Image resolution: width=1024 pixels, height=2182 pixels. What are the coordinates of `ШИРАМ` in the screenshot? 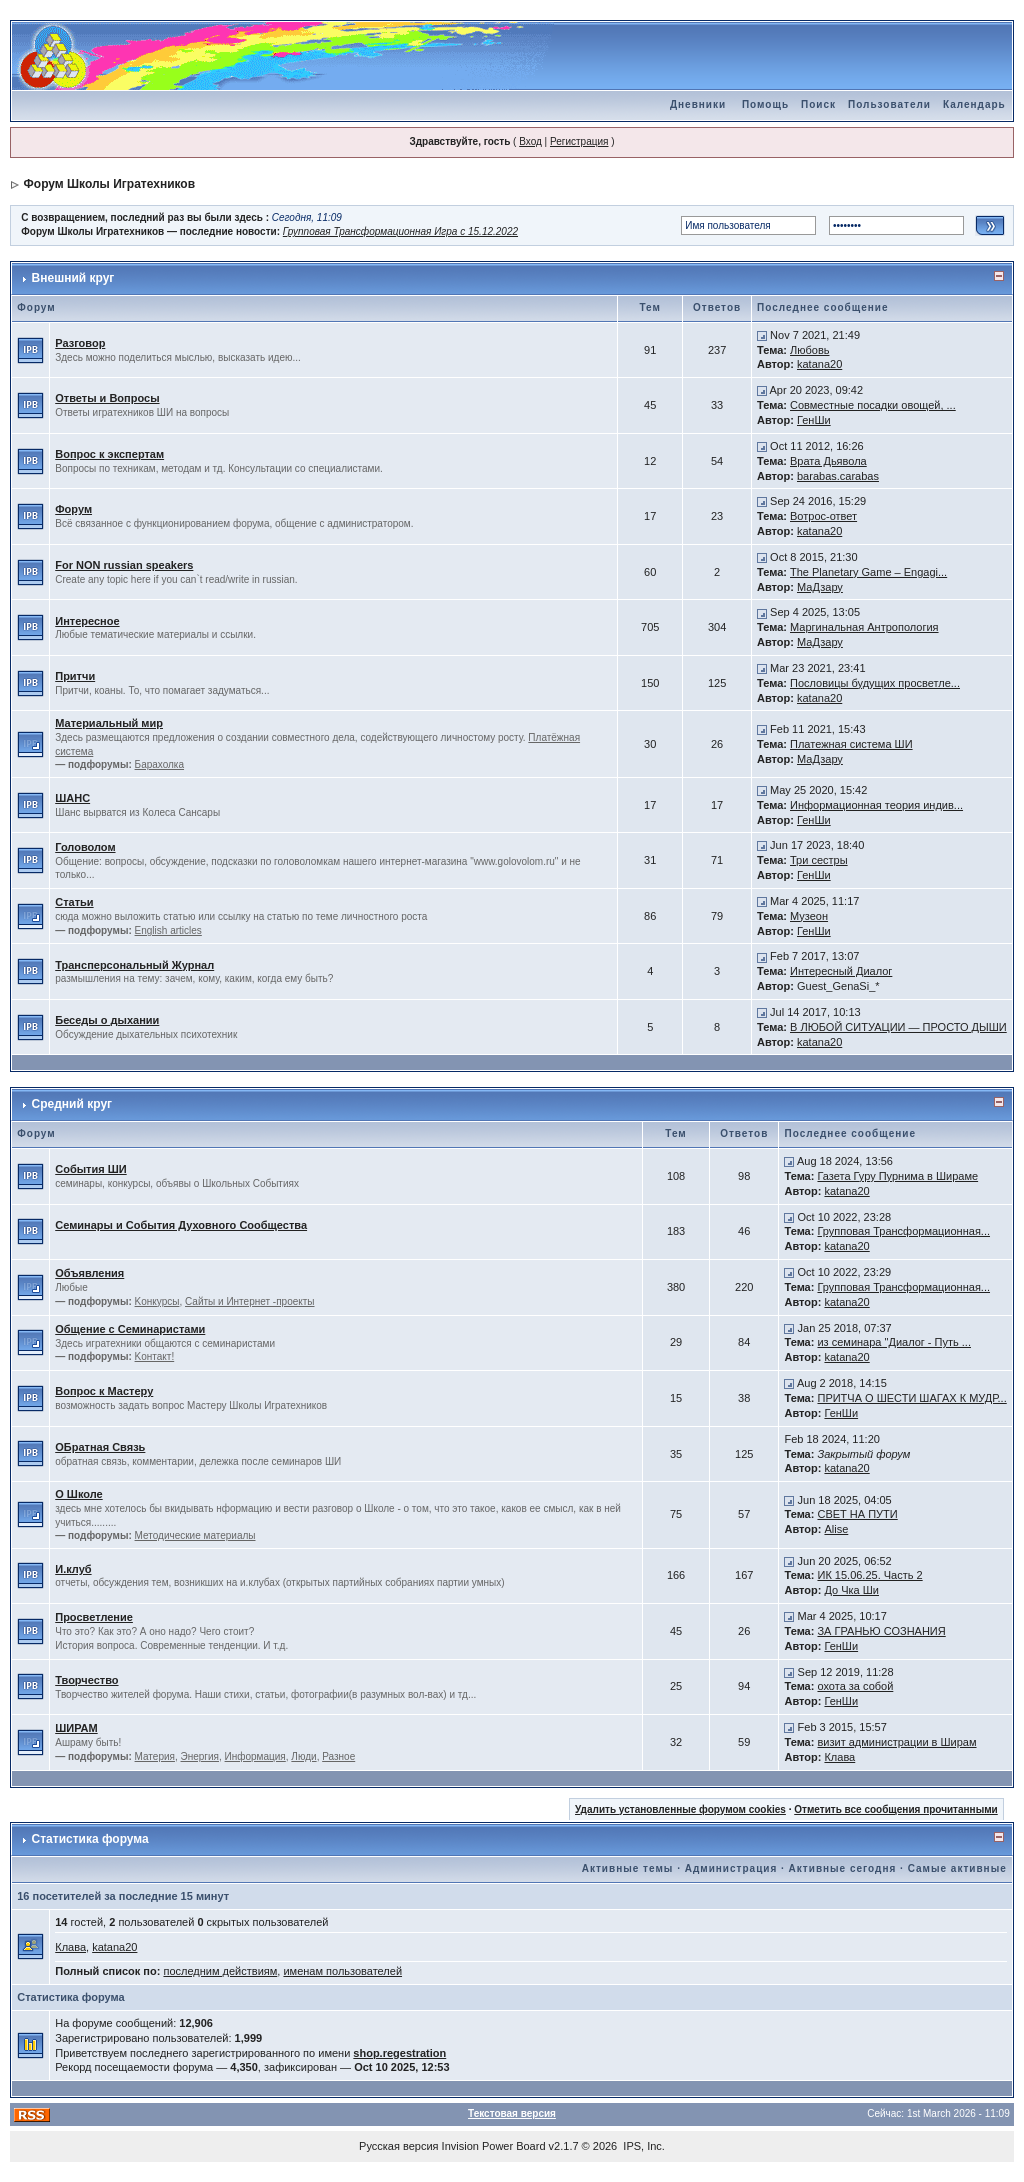 It's located at (76, 1728).